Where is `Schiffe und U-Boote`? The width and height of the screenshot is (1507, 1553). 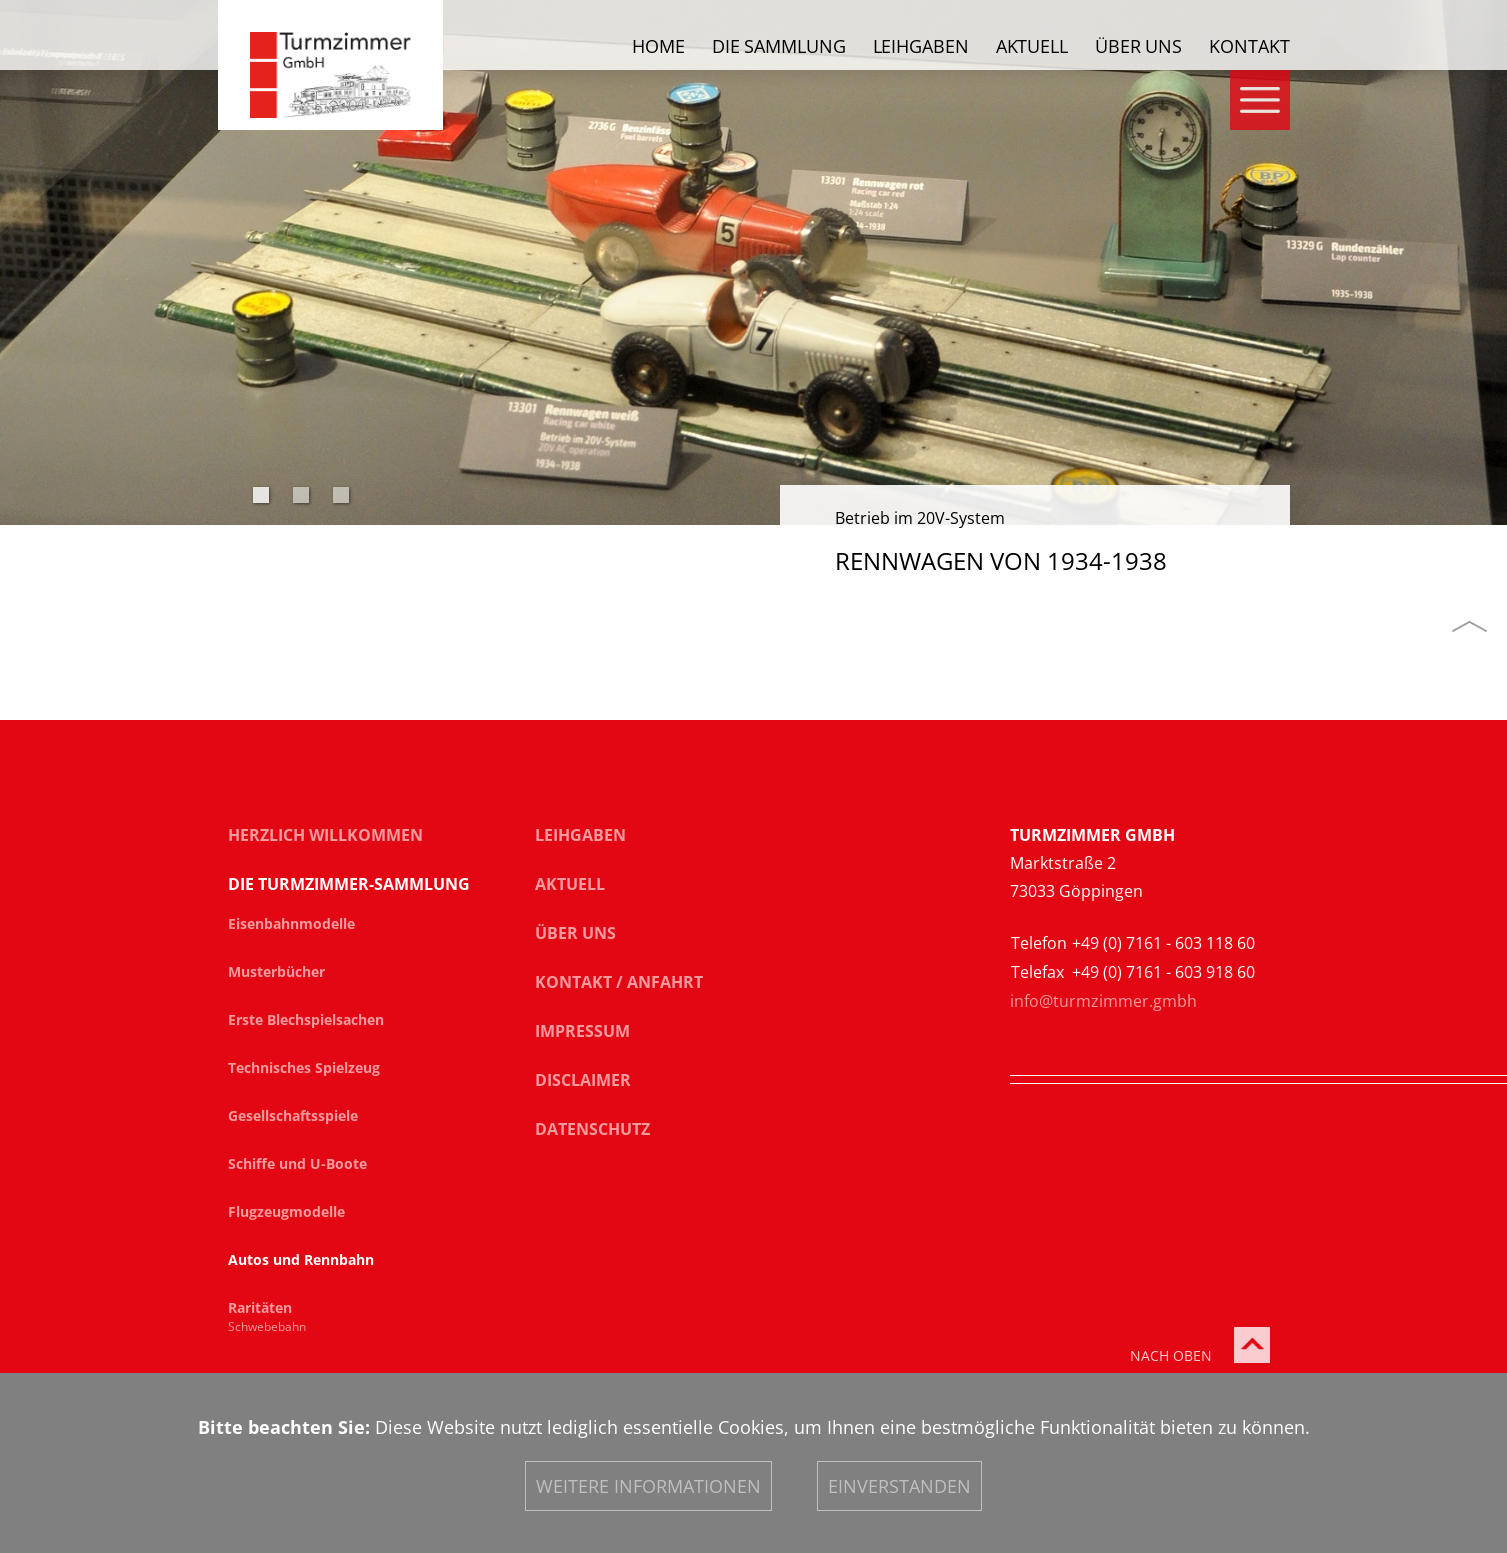 Schiffe und U-Boote is located at coordinates (297, 1164).